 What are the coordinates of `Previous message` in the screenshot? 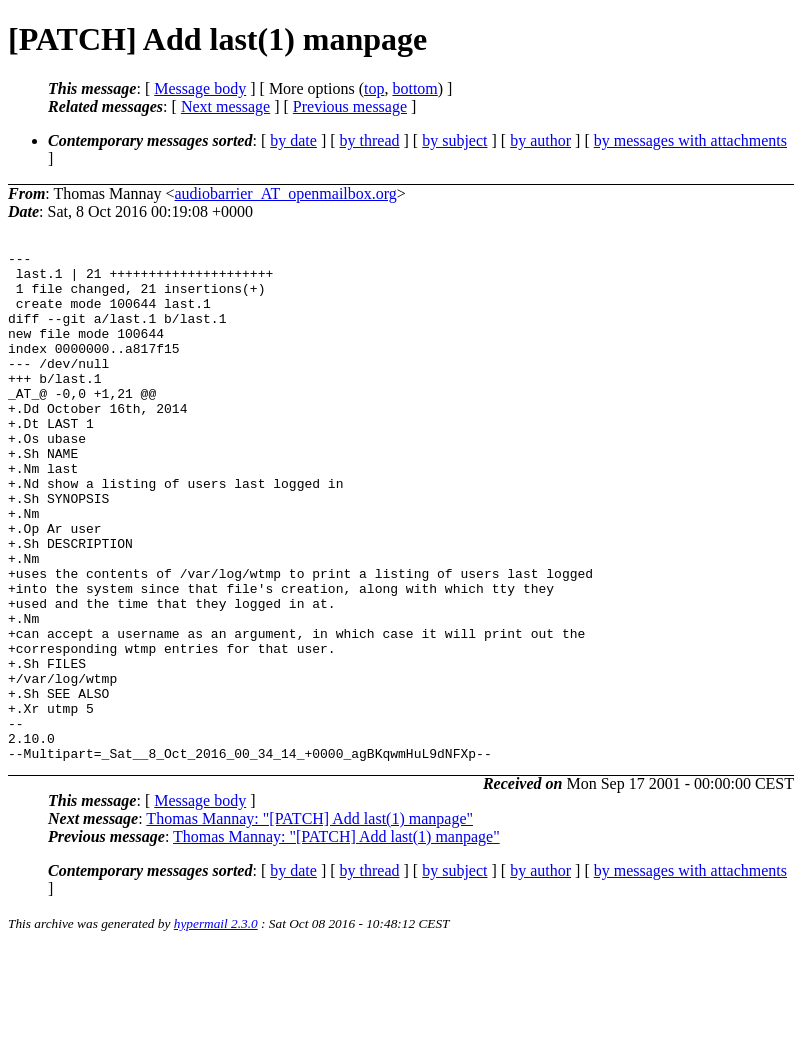 It's located at (350, 106).